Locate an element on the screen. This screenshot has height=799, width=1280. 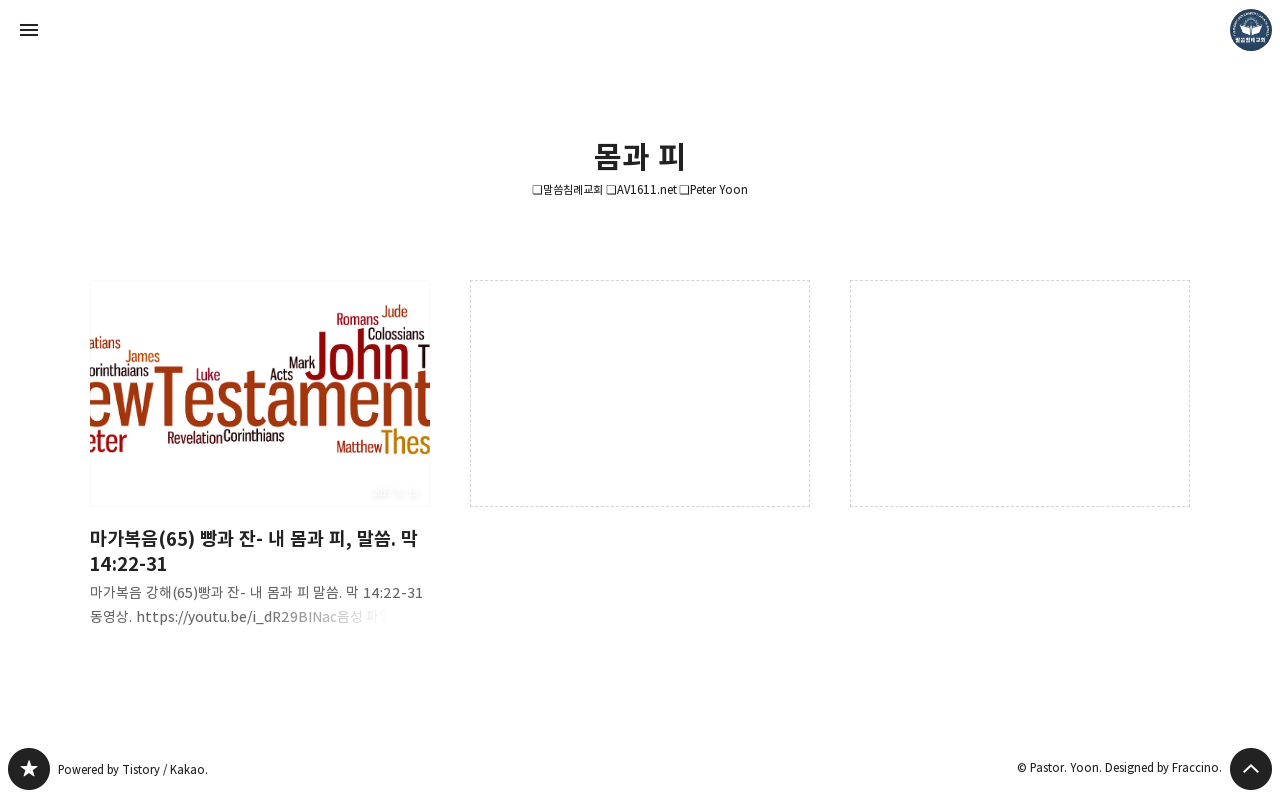
Powered by Tistory / Kakao. is located at coordinates (133, 769).